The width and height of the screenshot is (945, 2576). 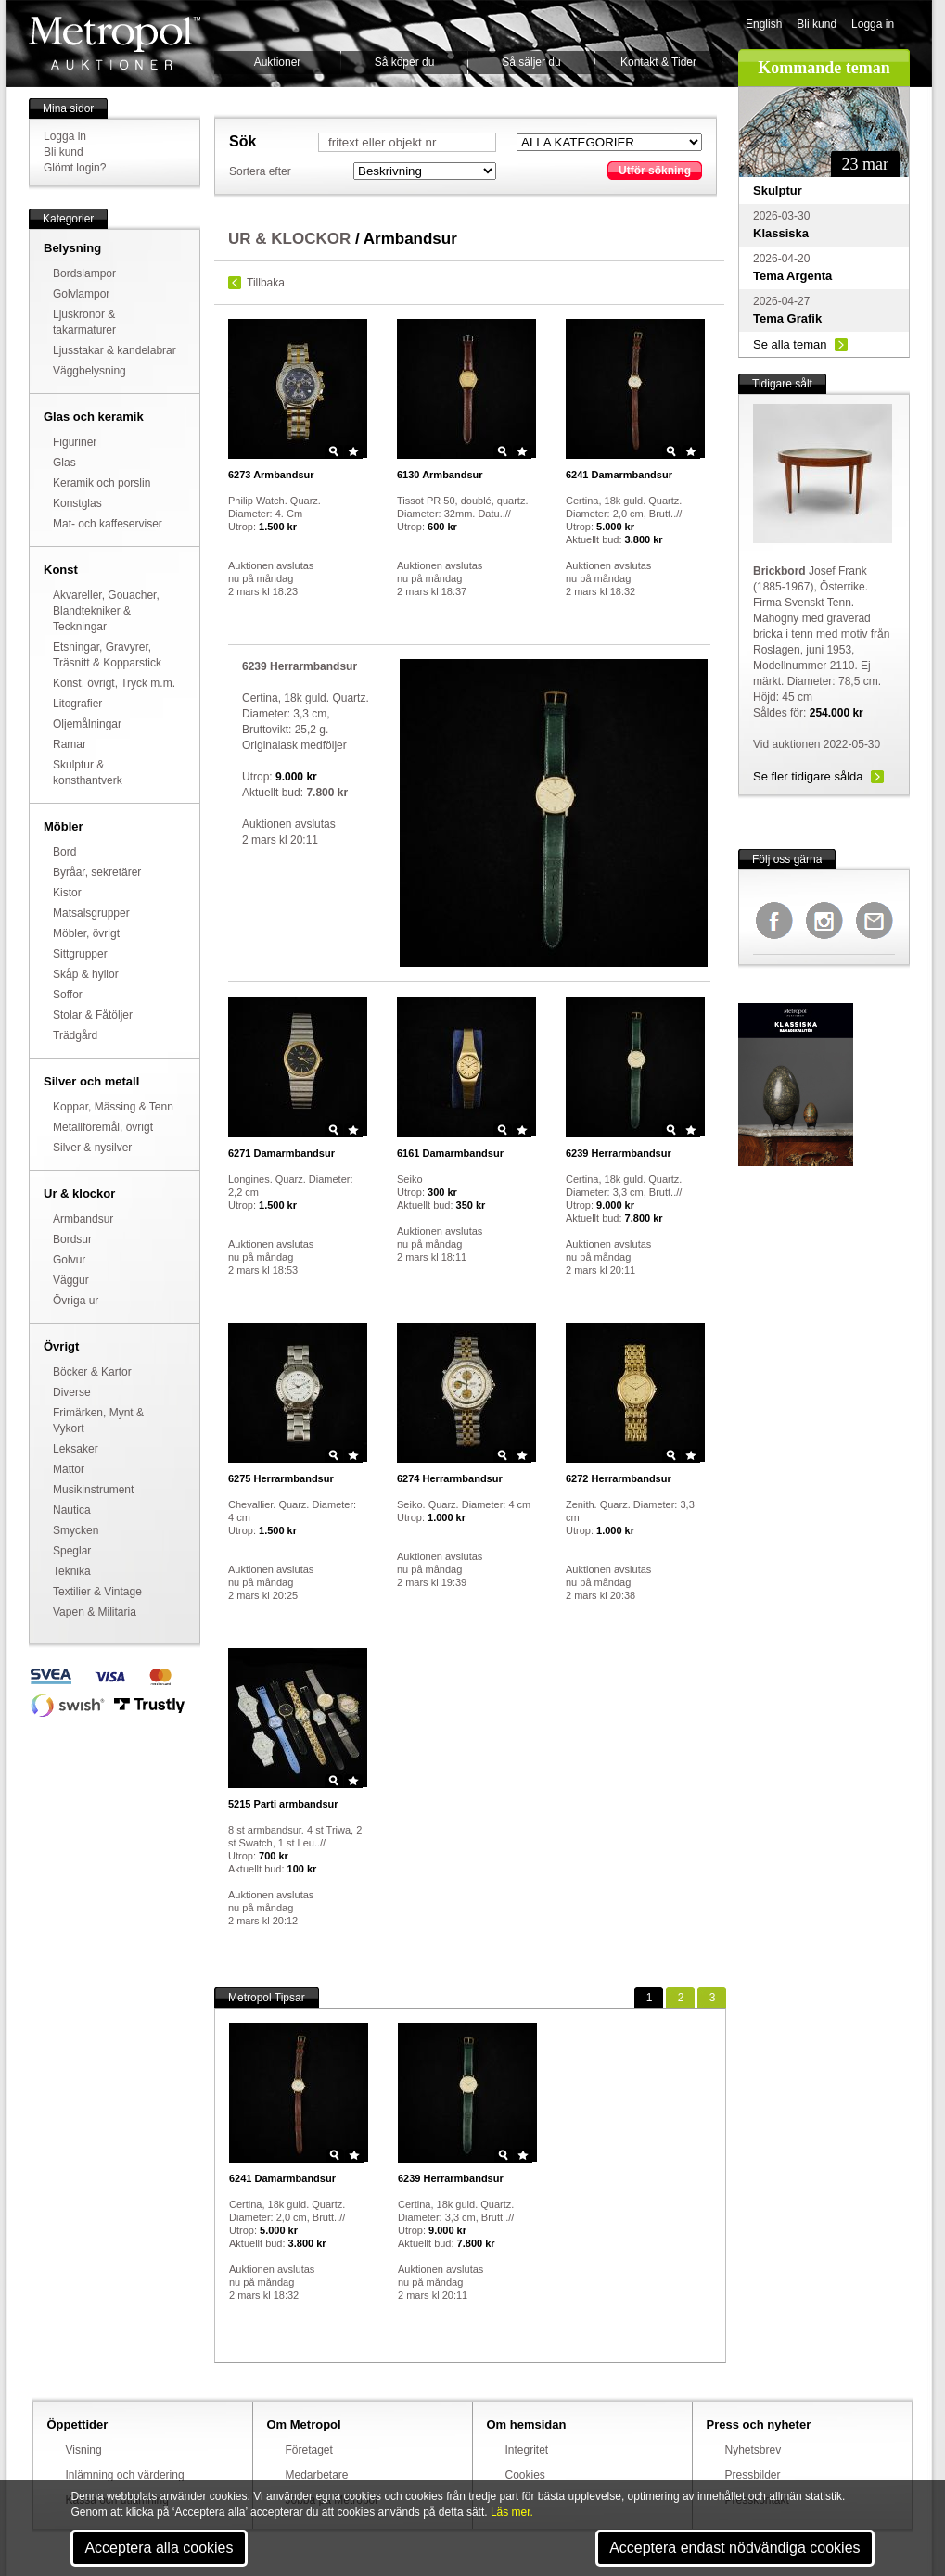 What do you see at coordinates (309, 2449) in the screenshot?
I see `Företaget` at bounding box center [309, 2449].